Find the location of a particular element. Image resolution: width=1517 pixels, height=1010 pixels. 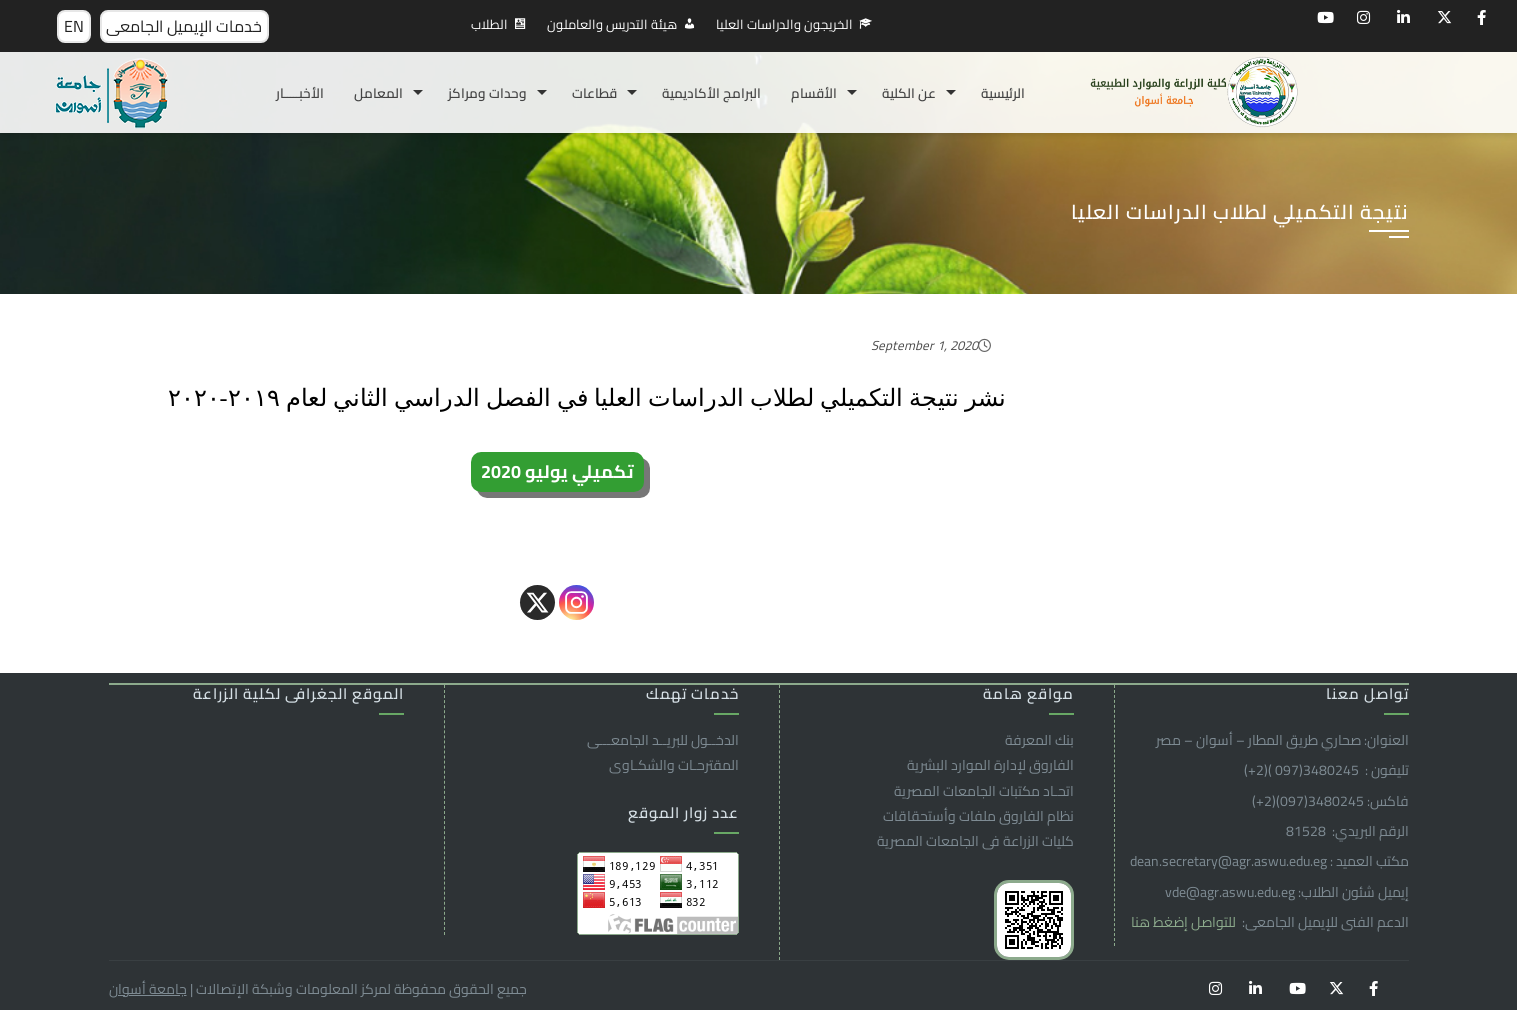

[Instagram] is located at coordinates (576, 602).